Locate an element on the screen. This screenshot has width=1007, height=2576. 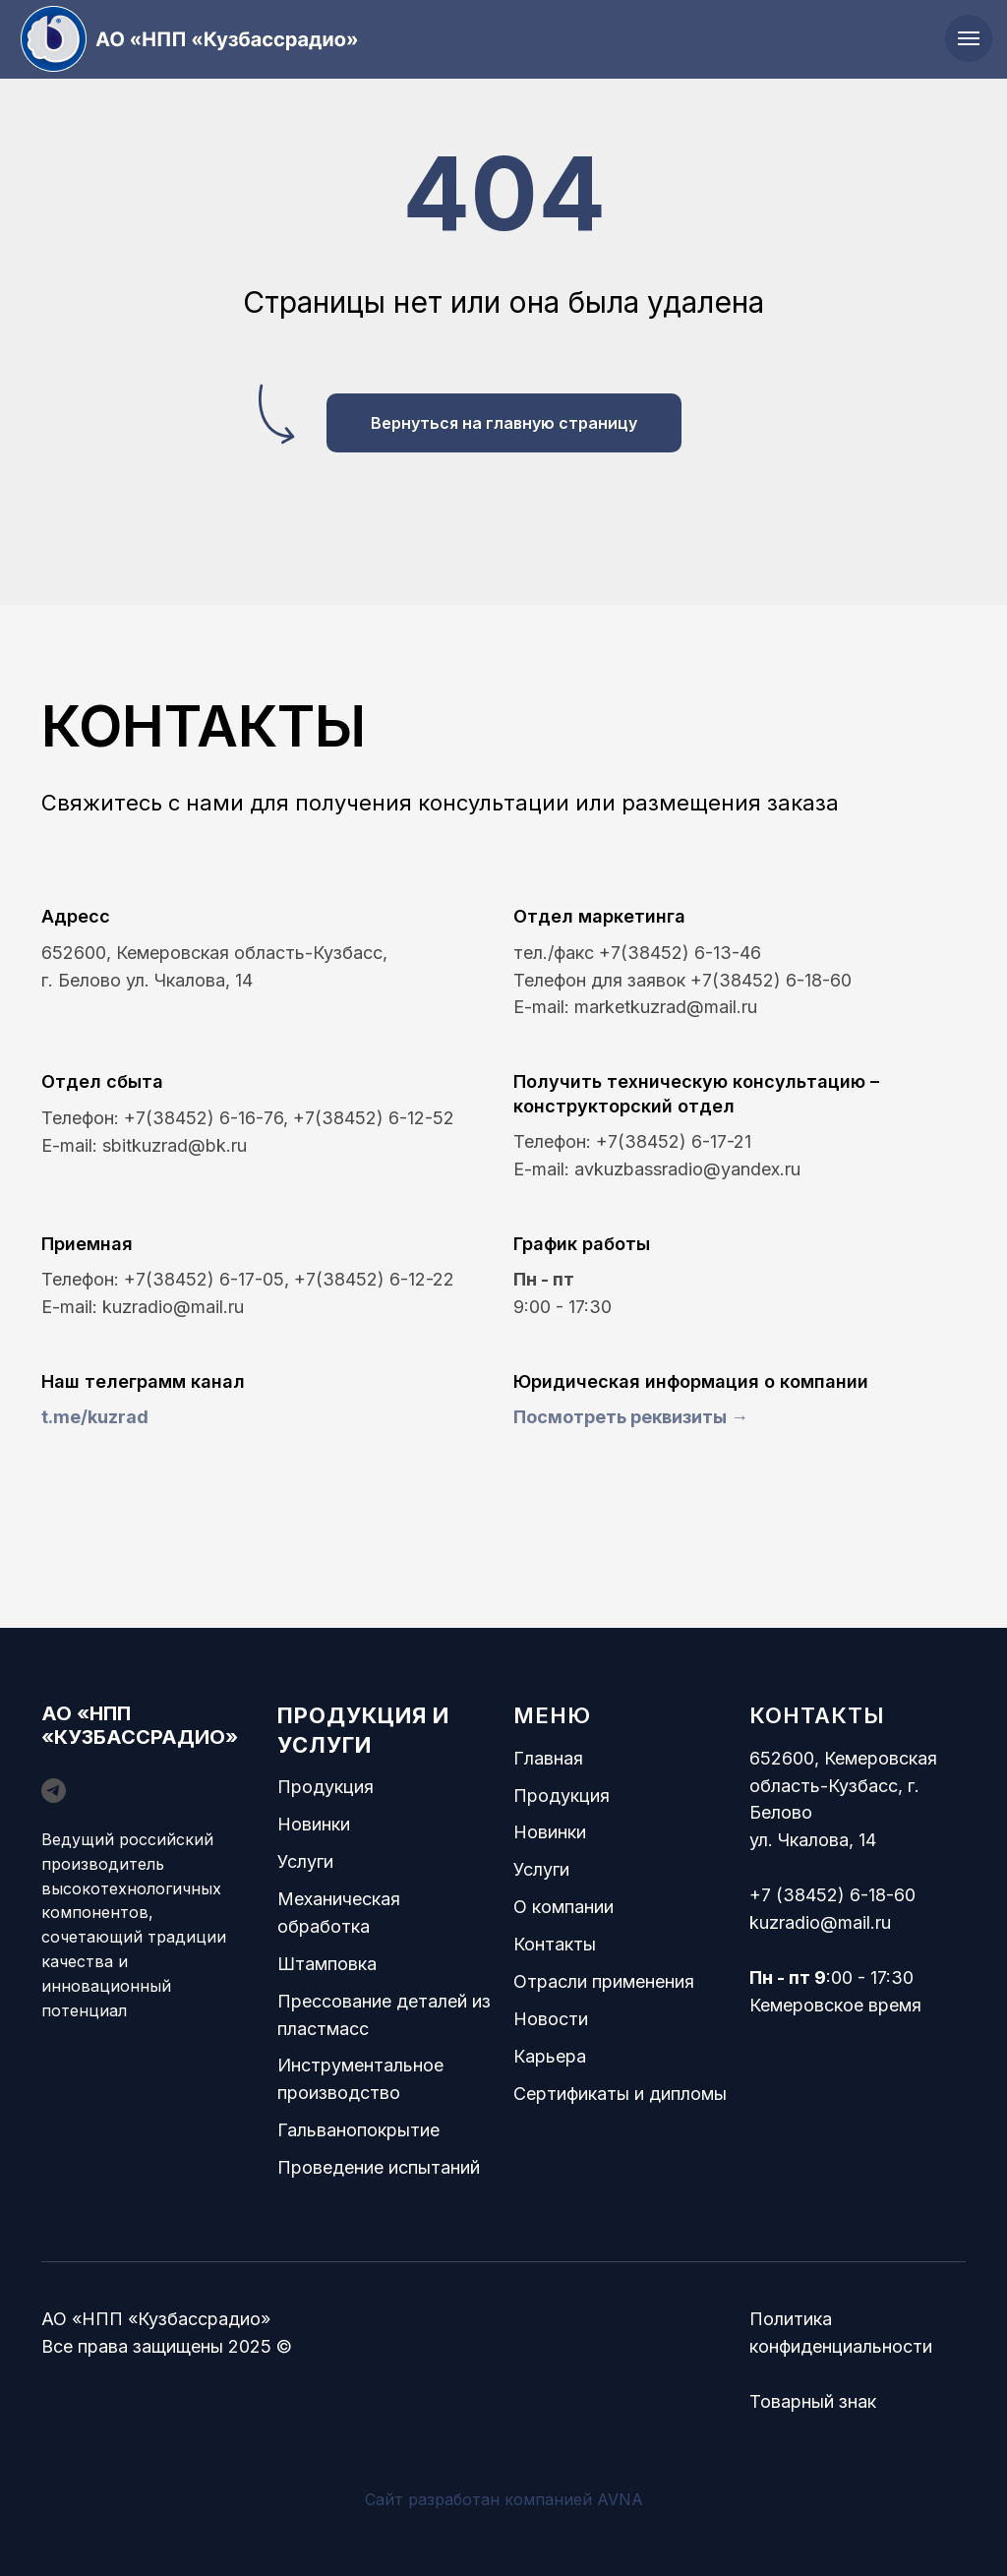
Посмотреть реквизиты → [button] is located at coordinates (630, 1417).